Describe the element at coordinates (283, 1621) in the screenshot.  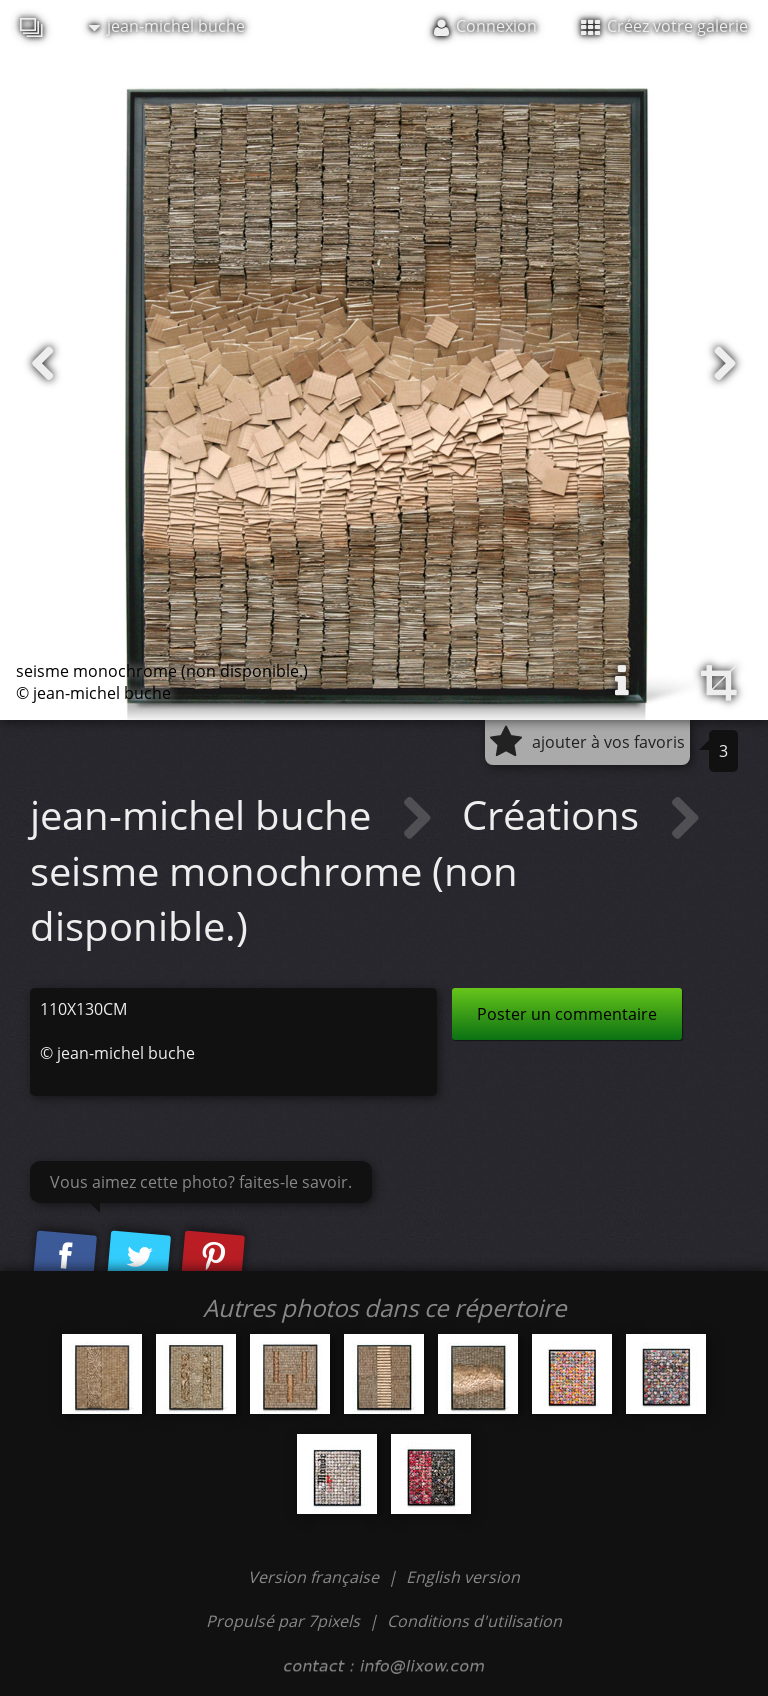
I see `Propulsé par 7pixels` at that location.